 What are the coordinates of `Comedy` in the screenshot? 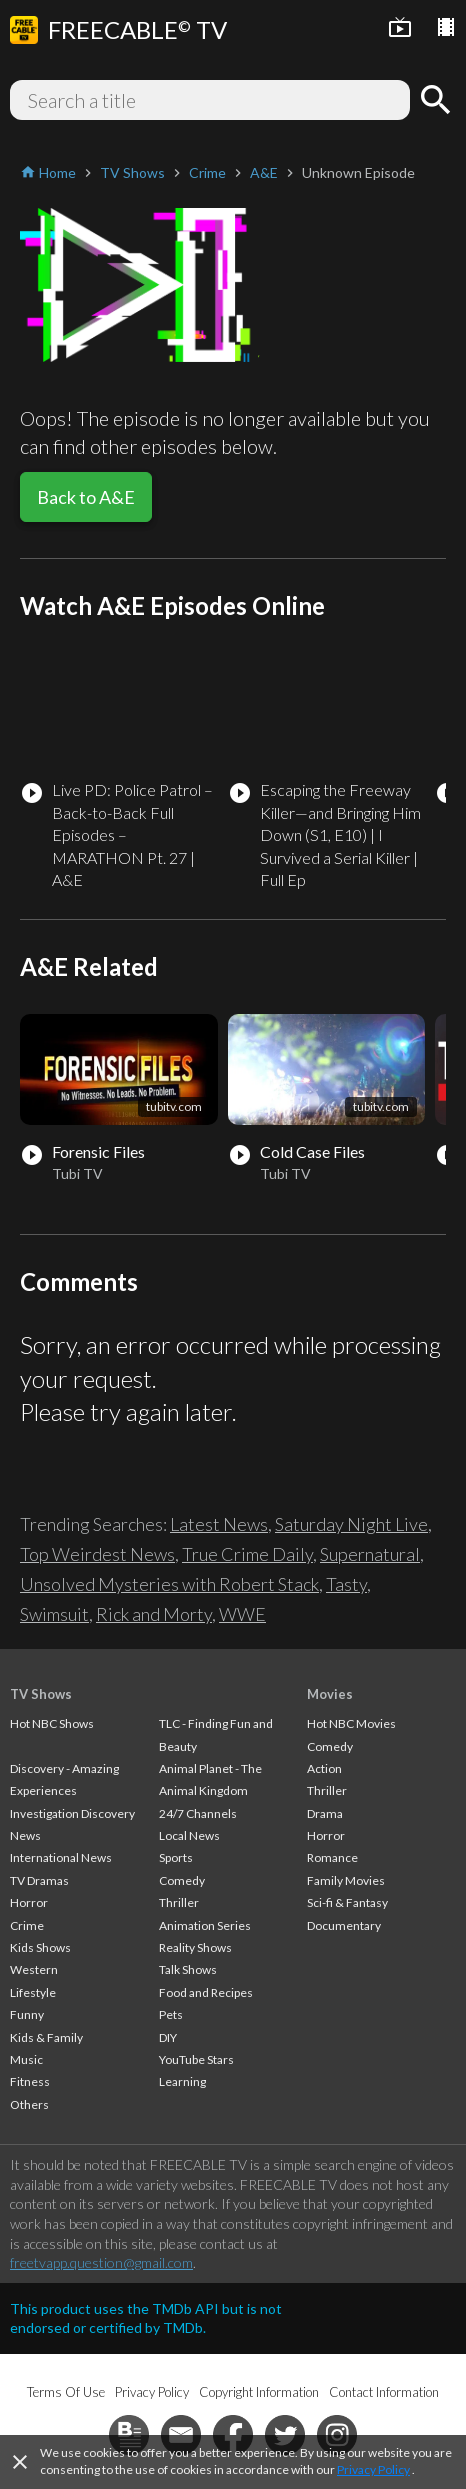 It's located at (182, 1880).